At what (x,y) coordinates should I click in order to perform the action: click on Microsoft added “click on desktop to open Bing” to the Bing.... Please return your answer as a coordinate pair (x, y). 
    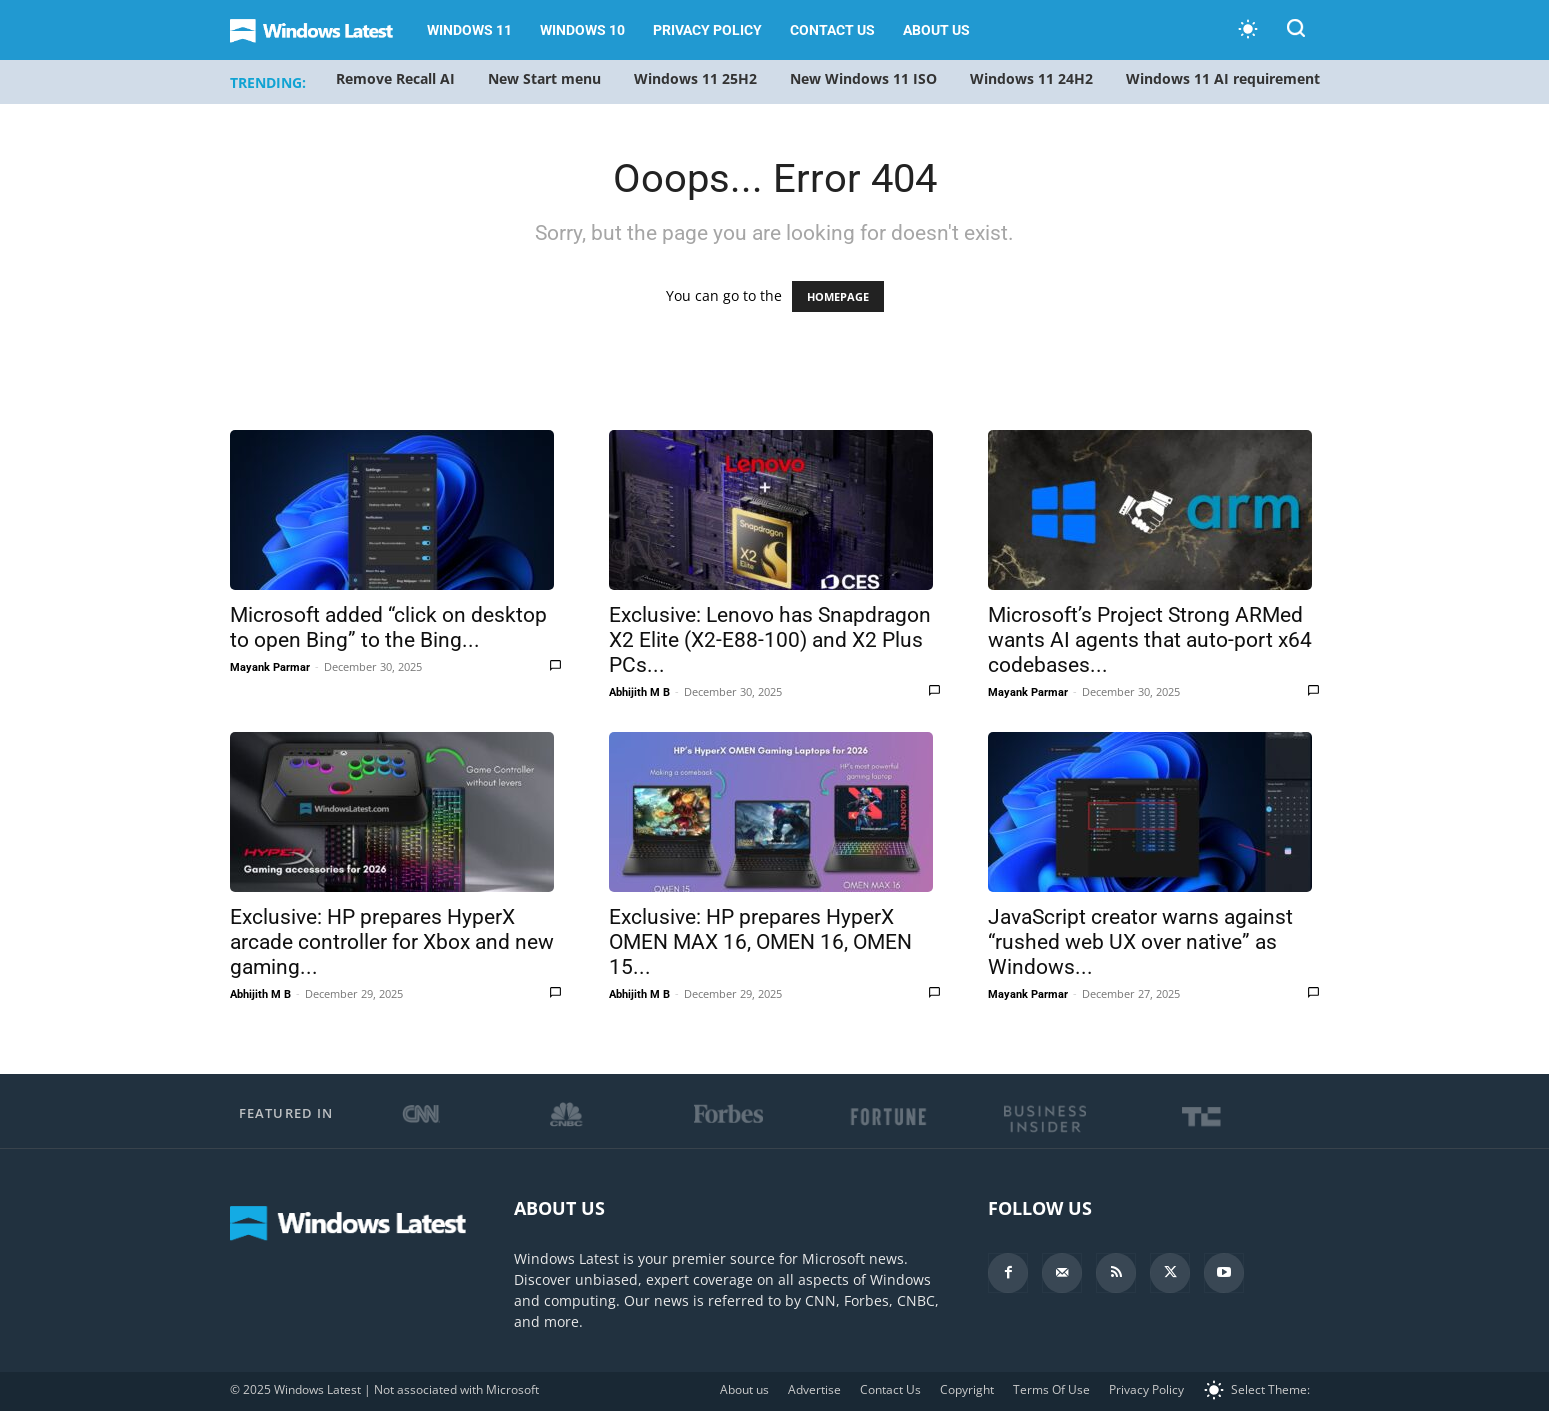
    Looking at the image, I should click on (388, 627).